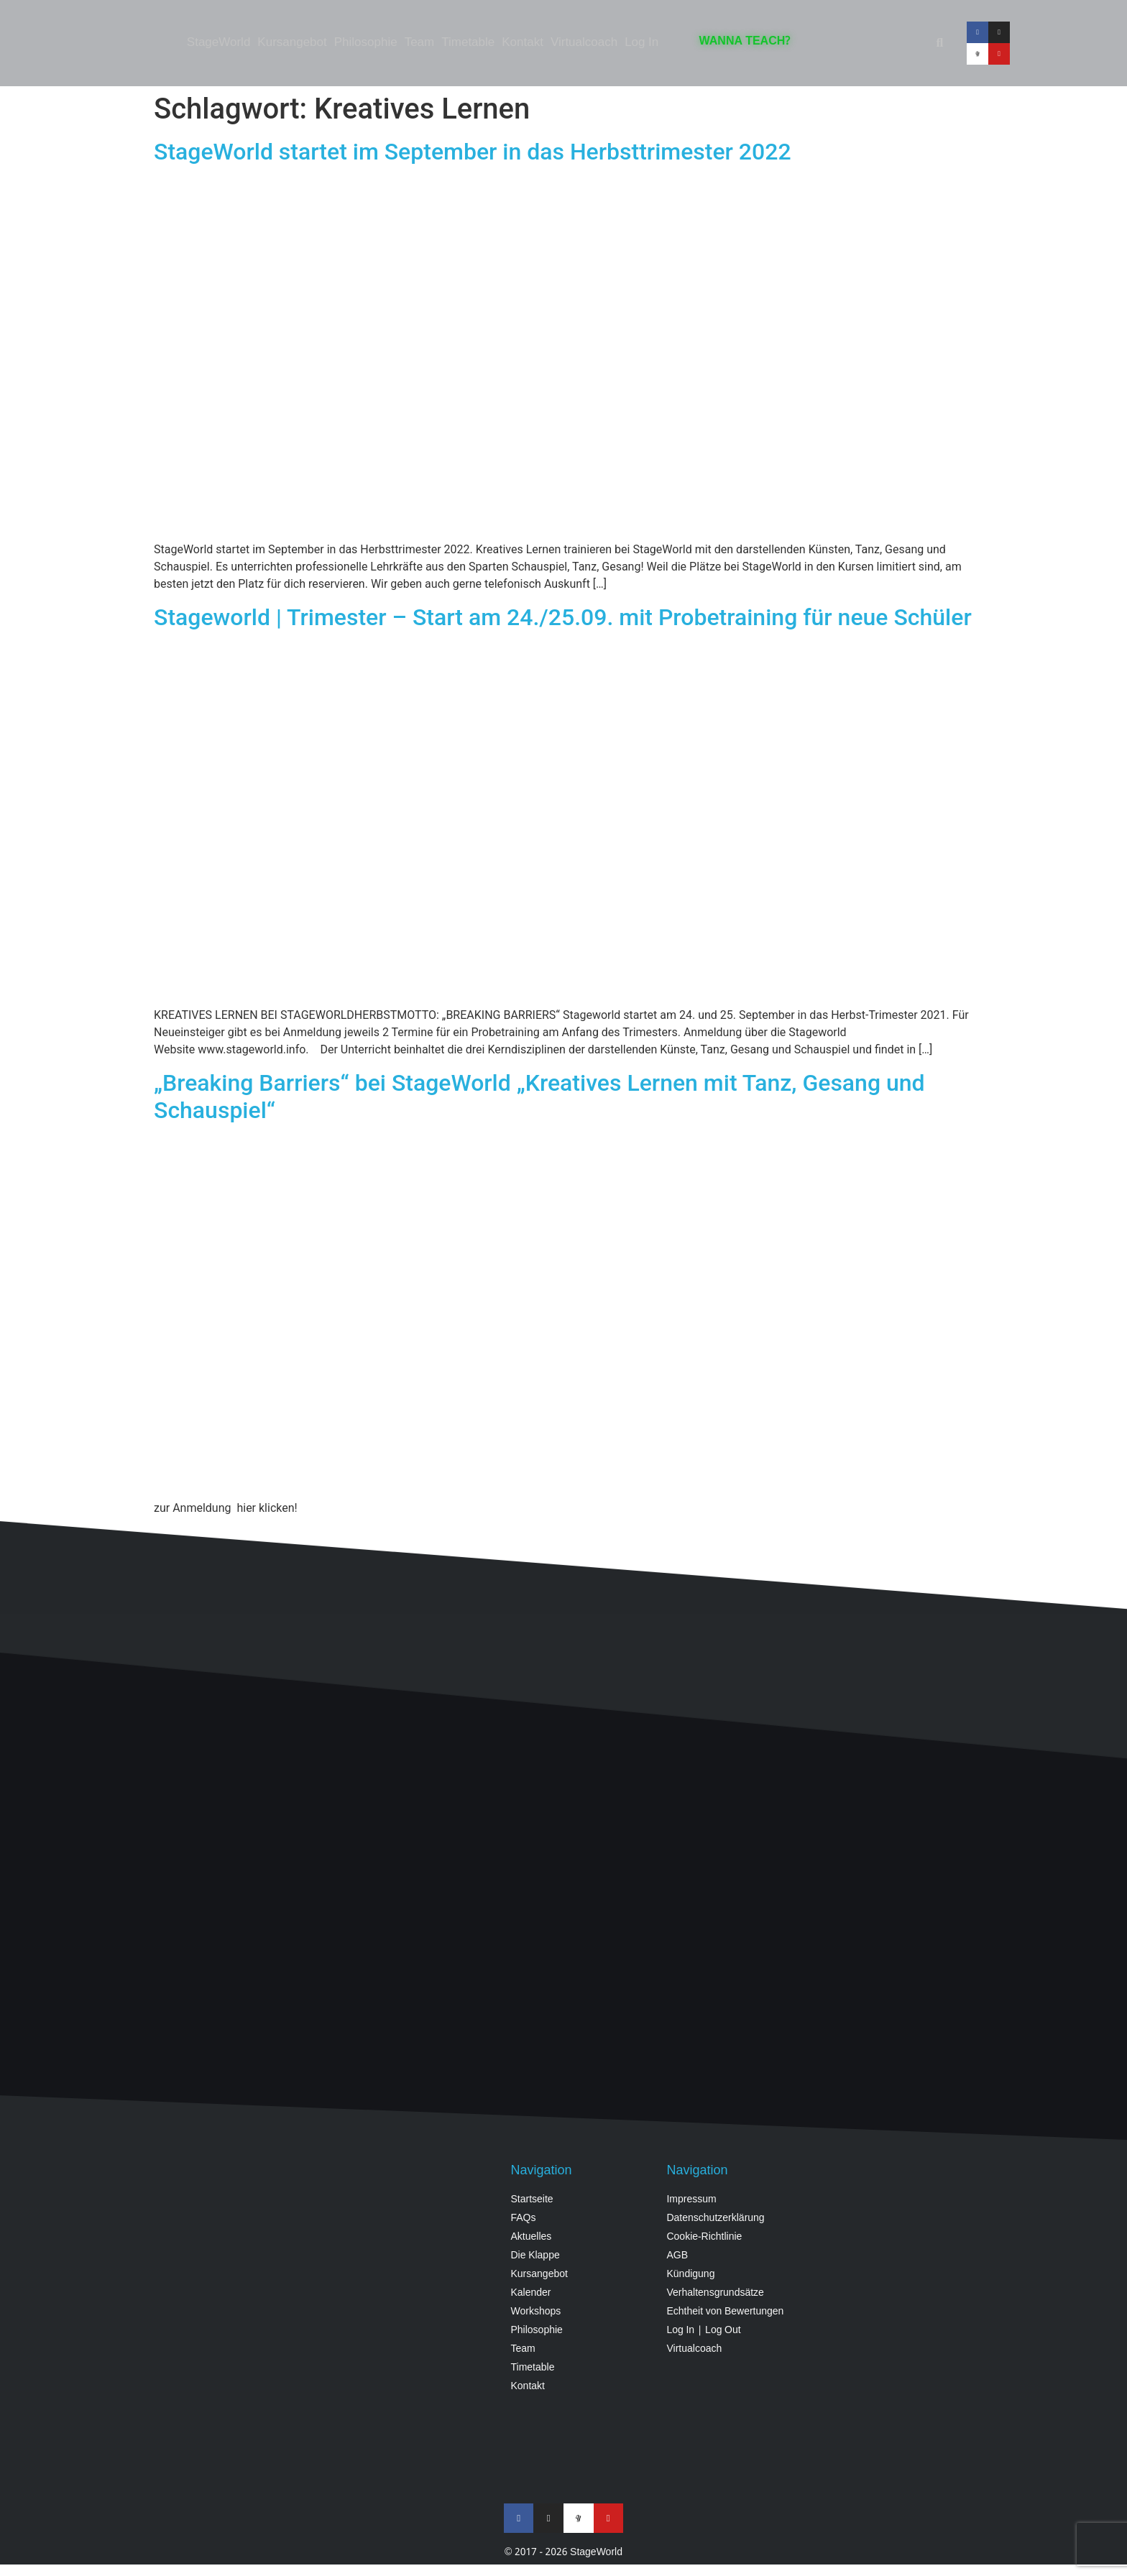  What do you see at coordinates (219, 42) in the screenshot?
I see `StageWorld` at bounding box center [219, 42].